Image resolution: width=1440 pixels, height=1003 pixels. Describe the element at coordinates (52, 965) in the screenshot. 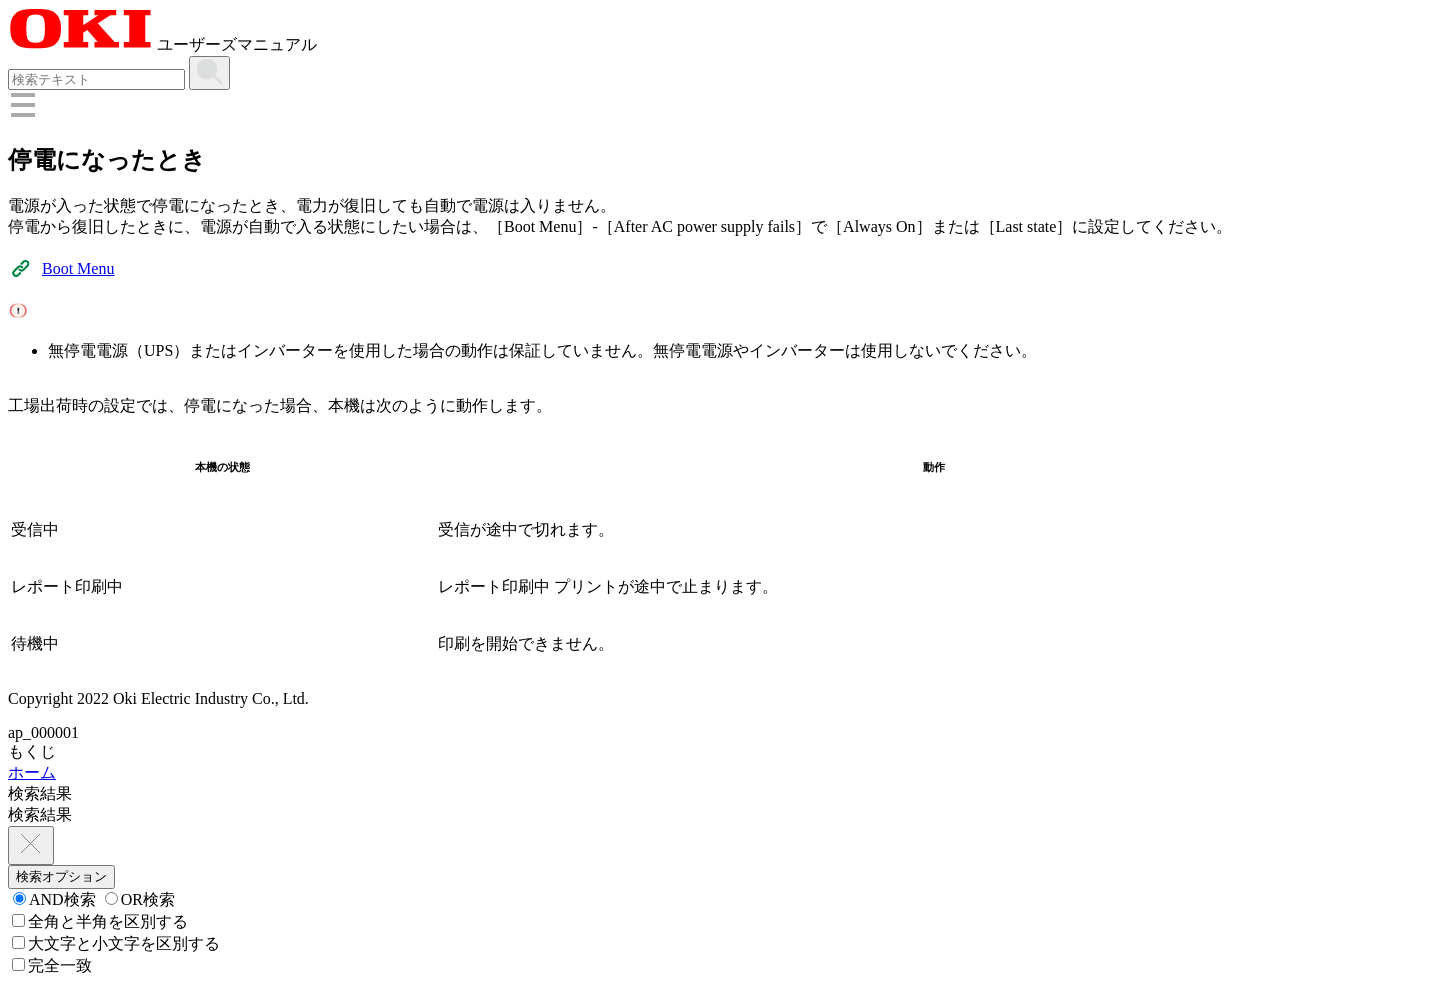

I see `完全一致` at that location.